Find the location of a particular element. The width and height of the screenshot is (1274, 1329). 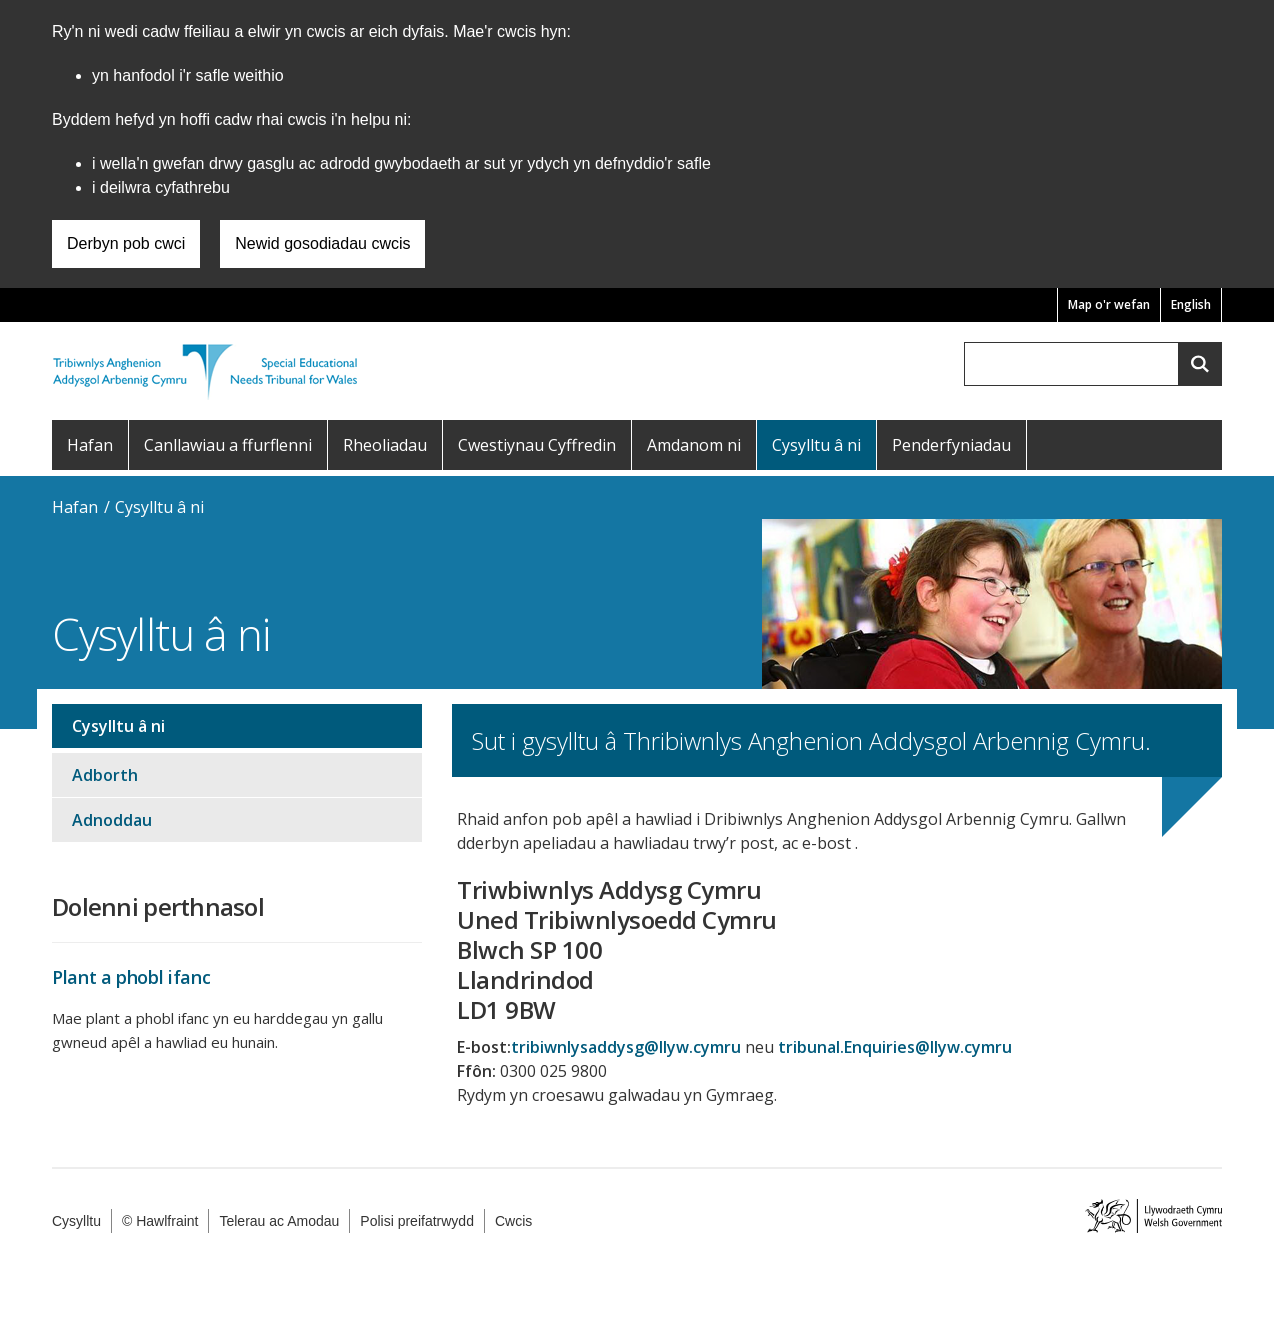

© Hawlfraint is located at coordinates (160, 1221).